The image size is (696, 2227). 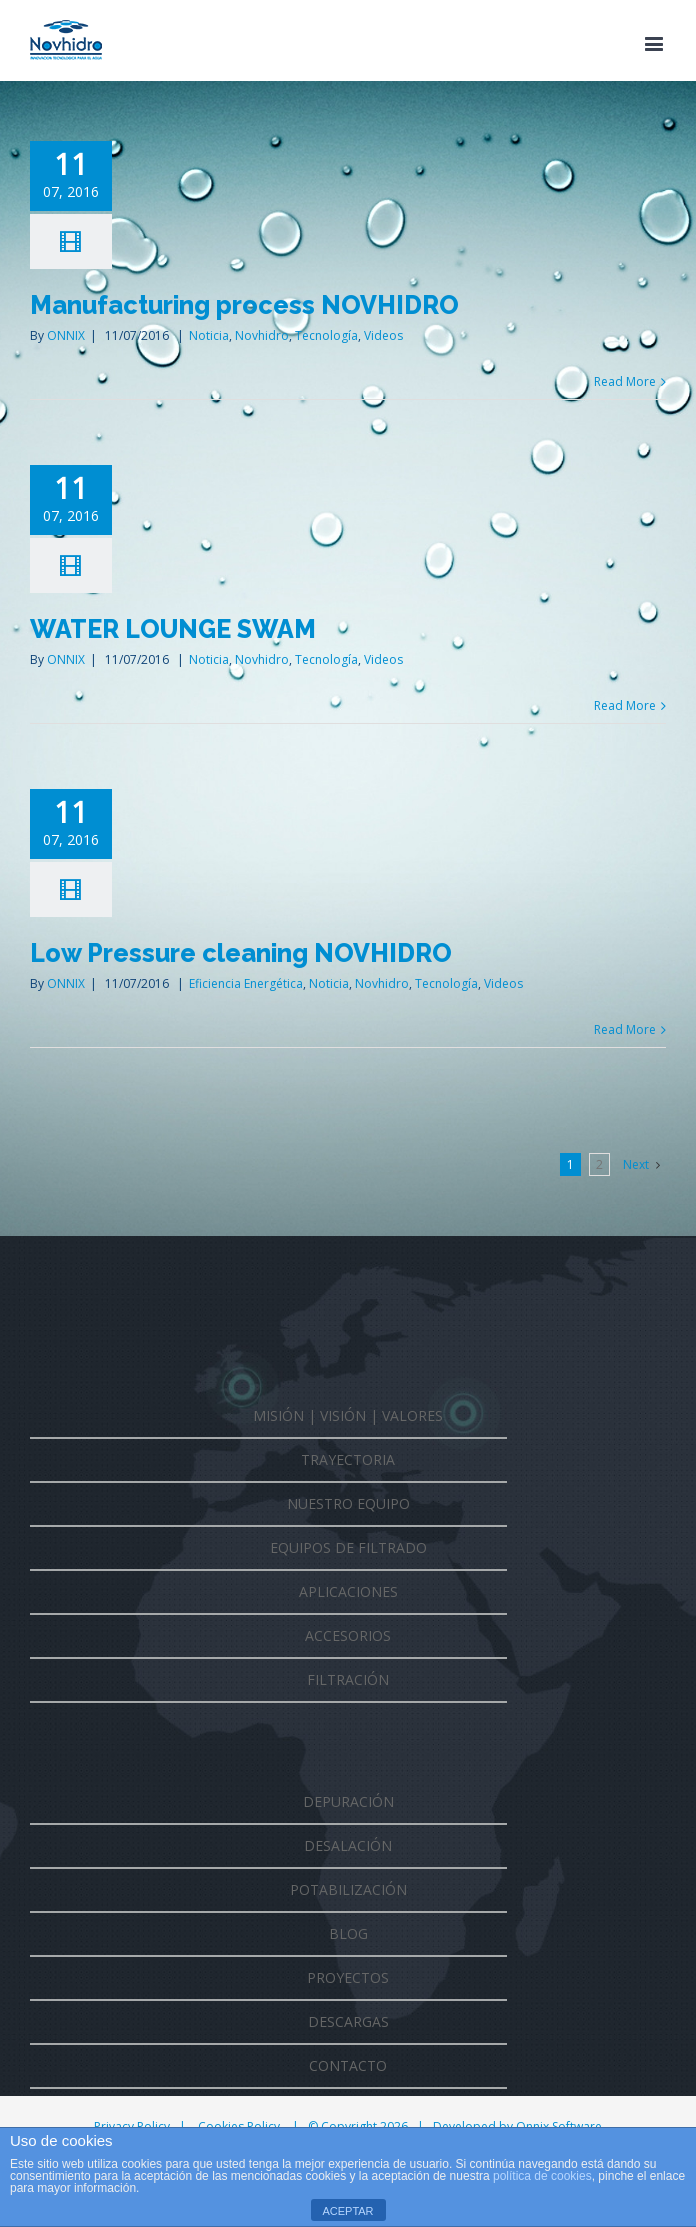 What do you see at coordinates (348, 1415) in the screenshot?
I see `MISIÓN | VISIÓN | VALORES` at bounding box center [348, 1415].